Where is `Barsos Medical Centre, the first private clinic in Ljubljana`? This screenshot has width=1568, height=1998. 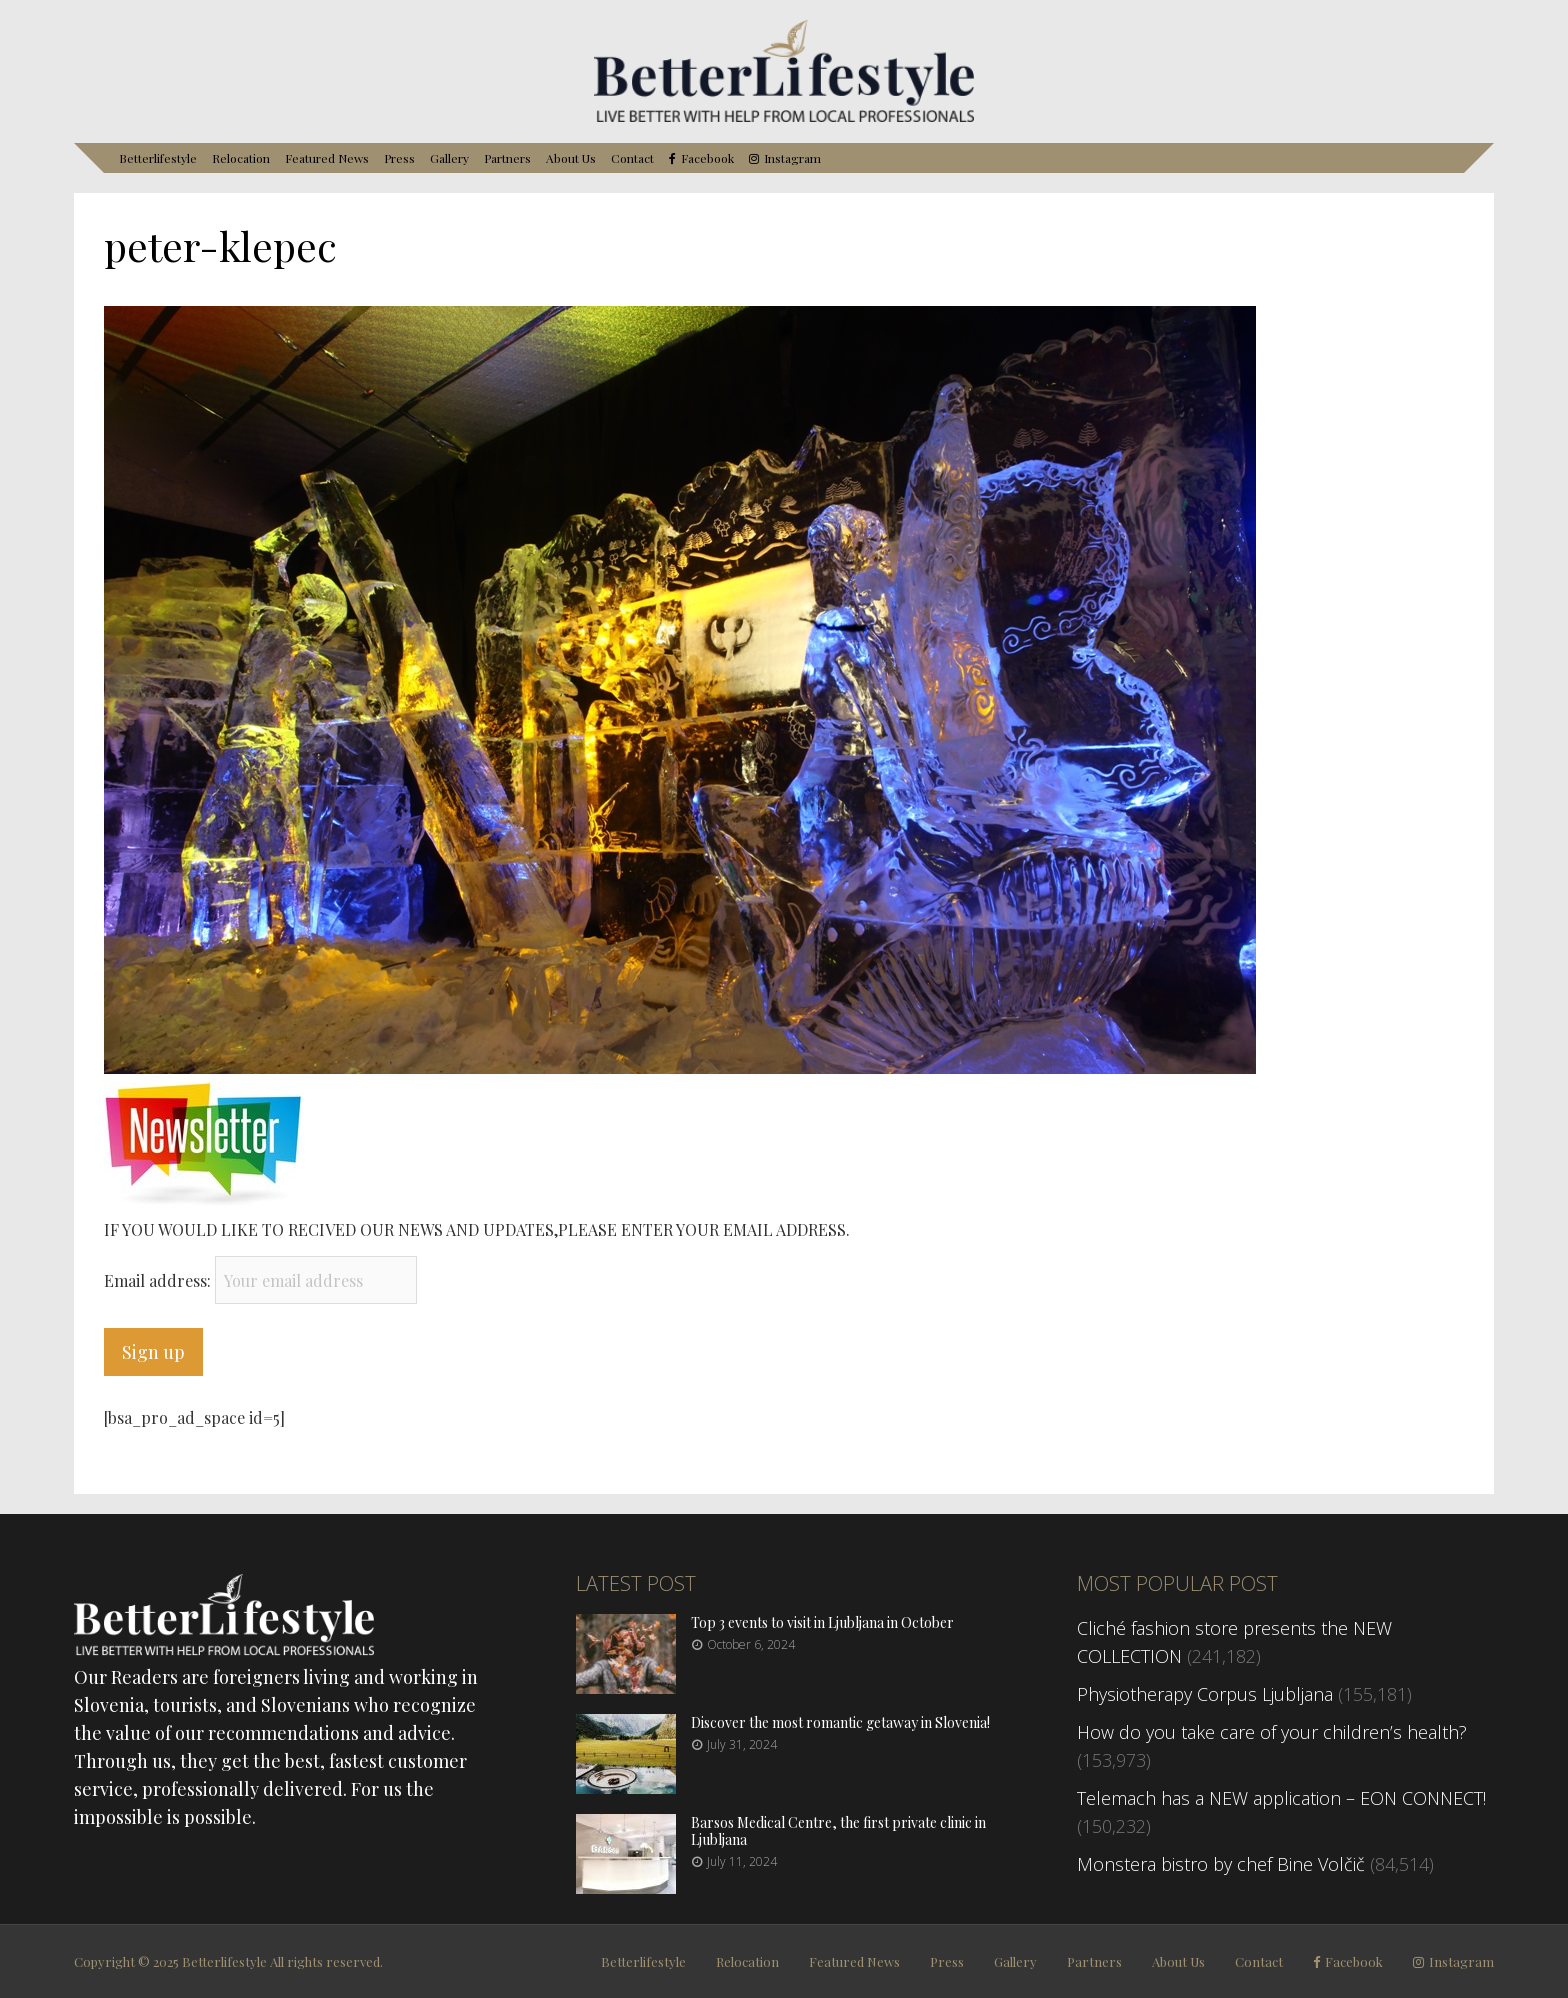
Barsos Medical Centre, the first private clinic in Ljubljana is located at coordinates (838, 1831).